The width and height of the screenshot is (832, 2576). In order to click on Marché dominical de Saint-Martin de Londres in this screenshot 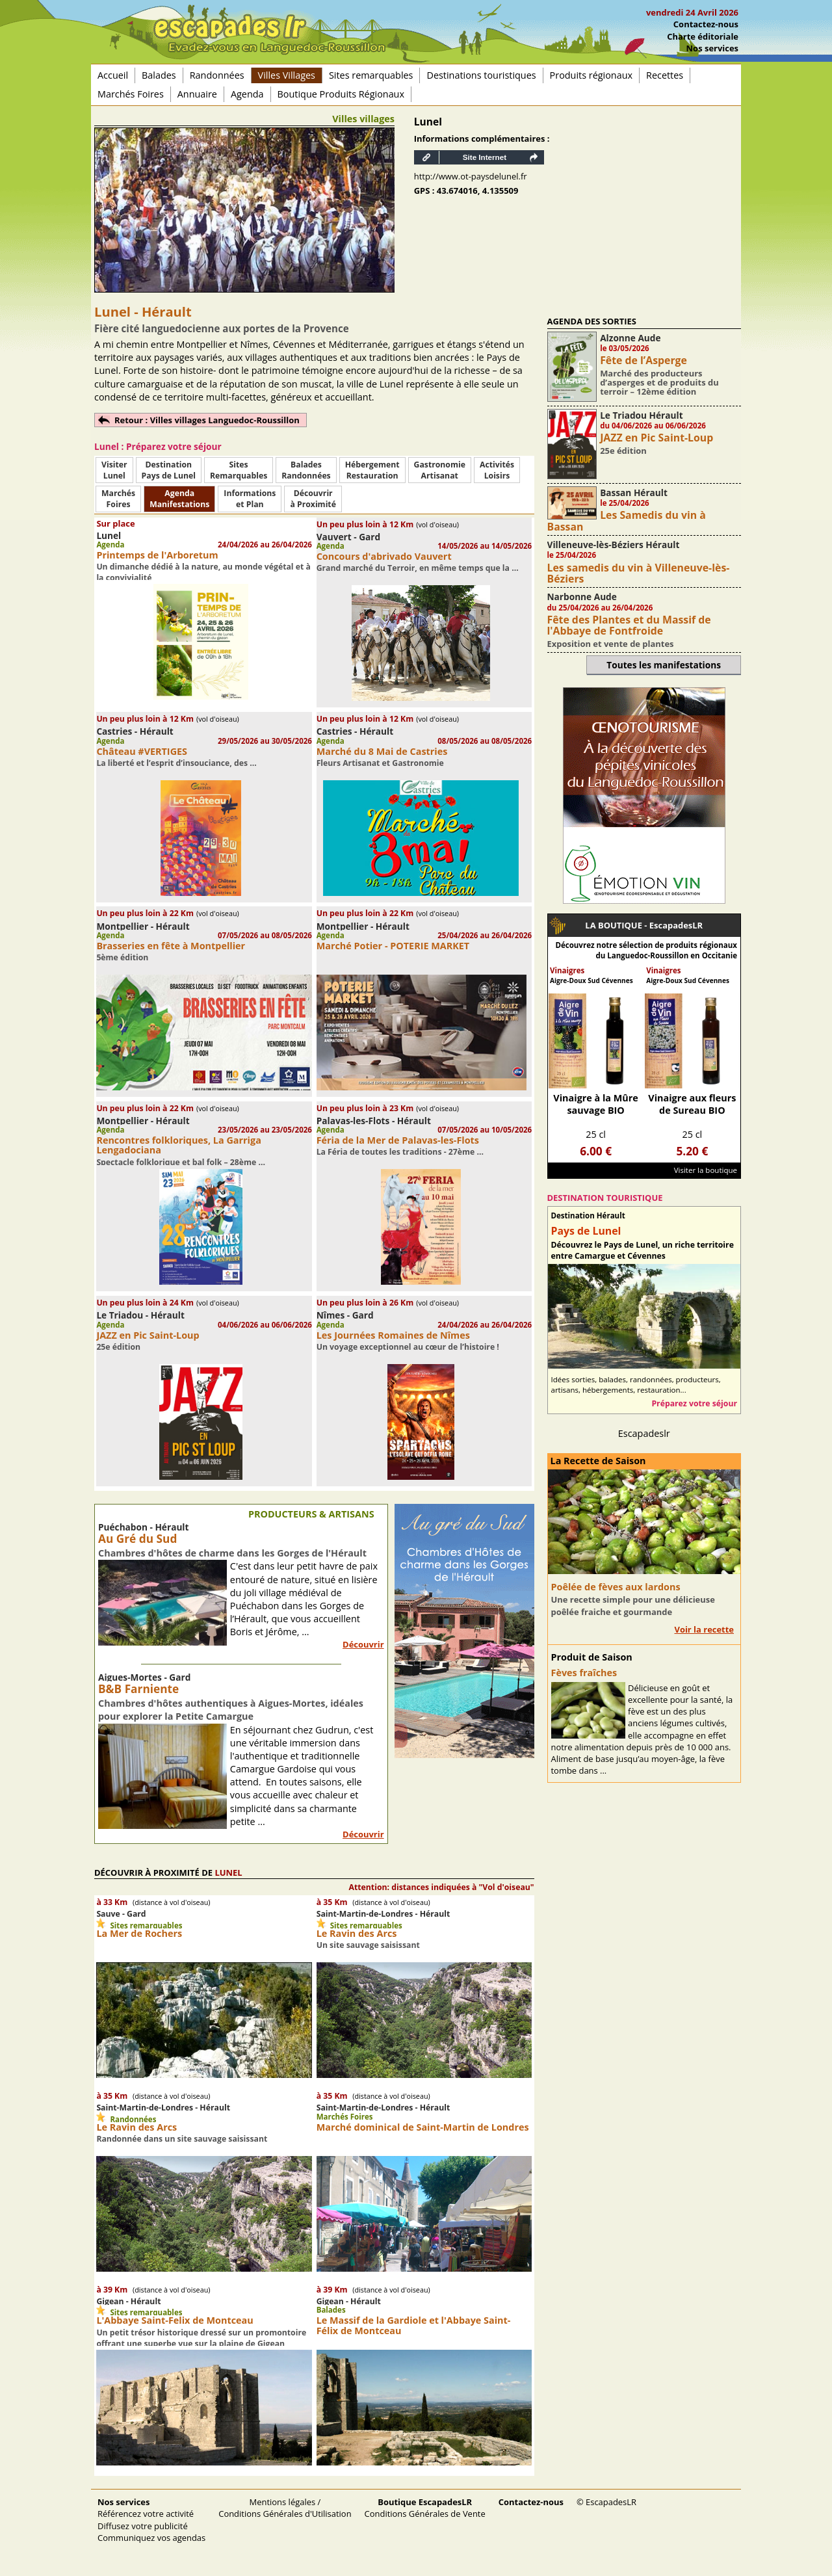, I will do `click(423, 2127)`.